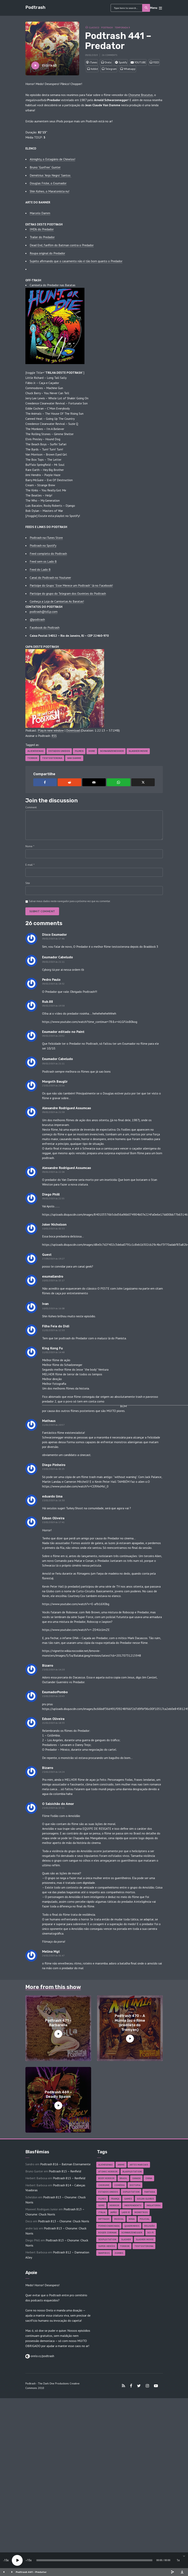 This screenshot has width=188, height=2576. Describe the element at coordinates (123, 2182) in the screenshot. I see `Brasil [Brasil (43 itens)]` at that location.